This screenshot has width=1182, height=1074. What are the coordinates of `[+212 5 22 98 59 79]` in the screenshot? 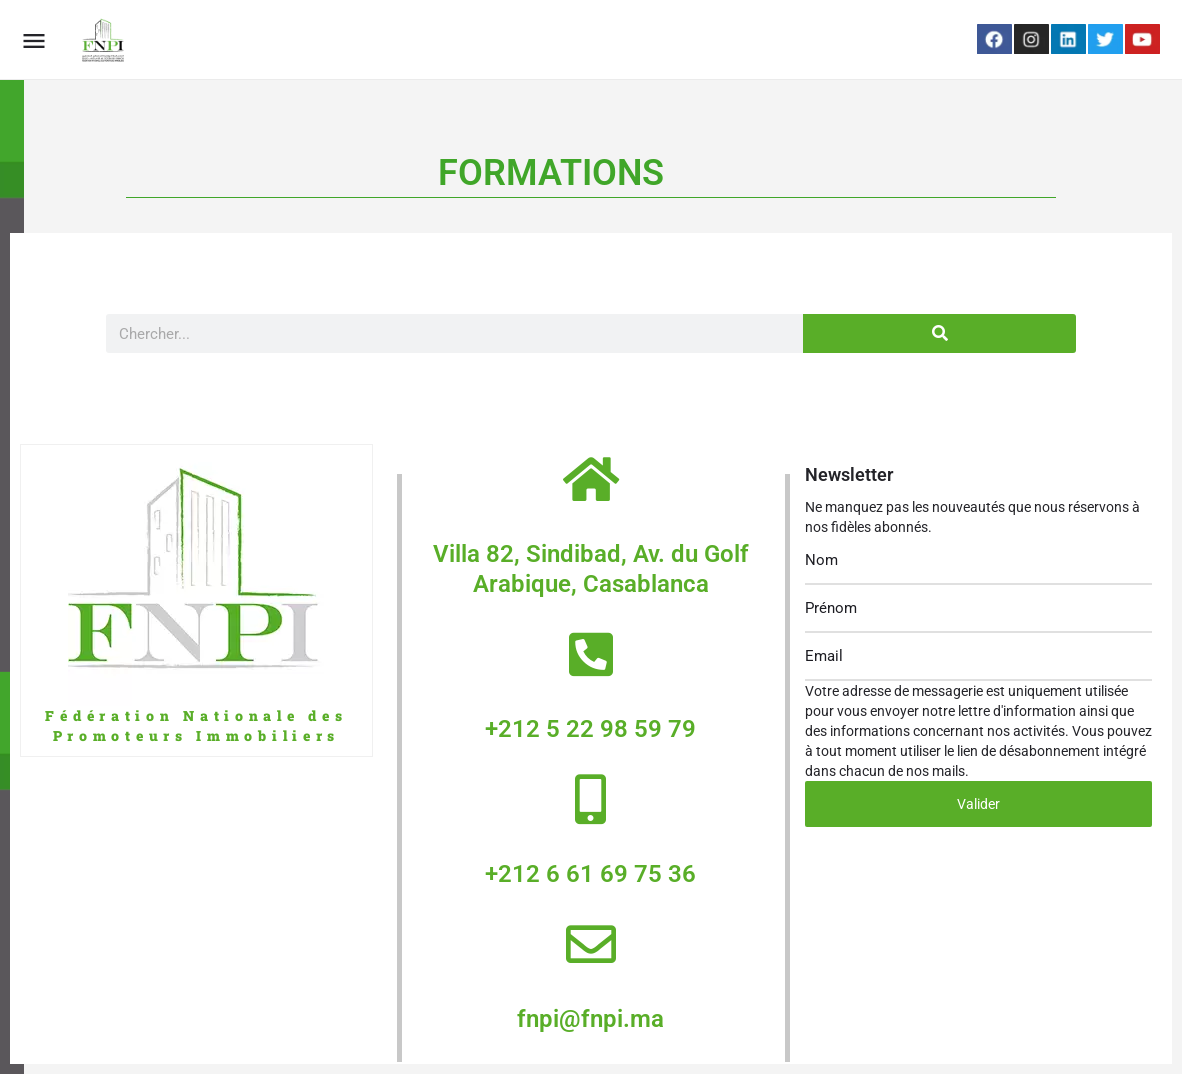 It's located at (591, 654).